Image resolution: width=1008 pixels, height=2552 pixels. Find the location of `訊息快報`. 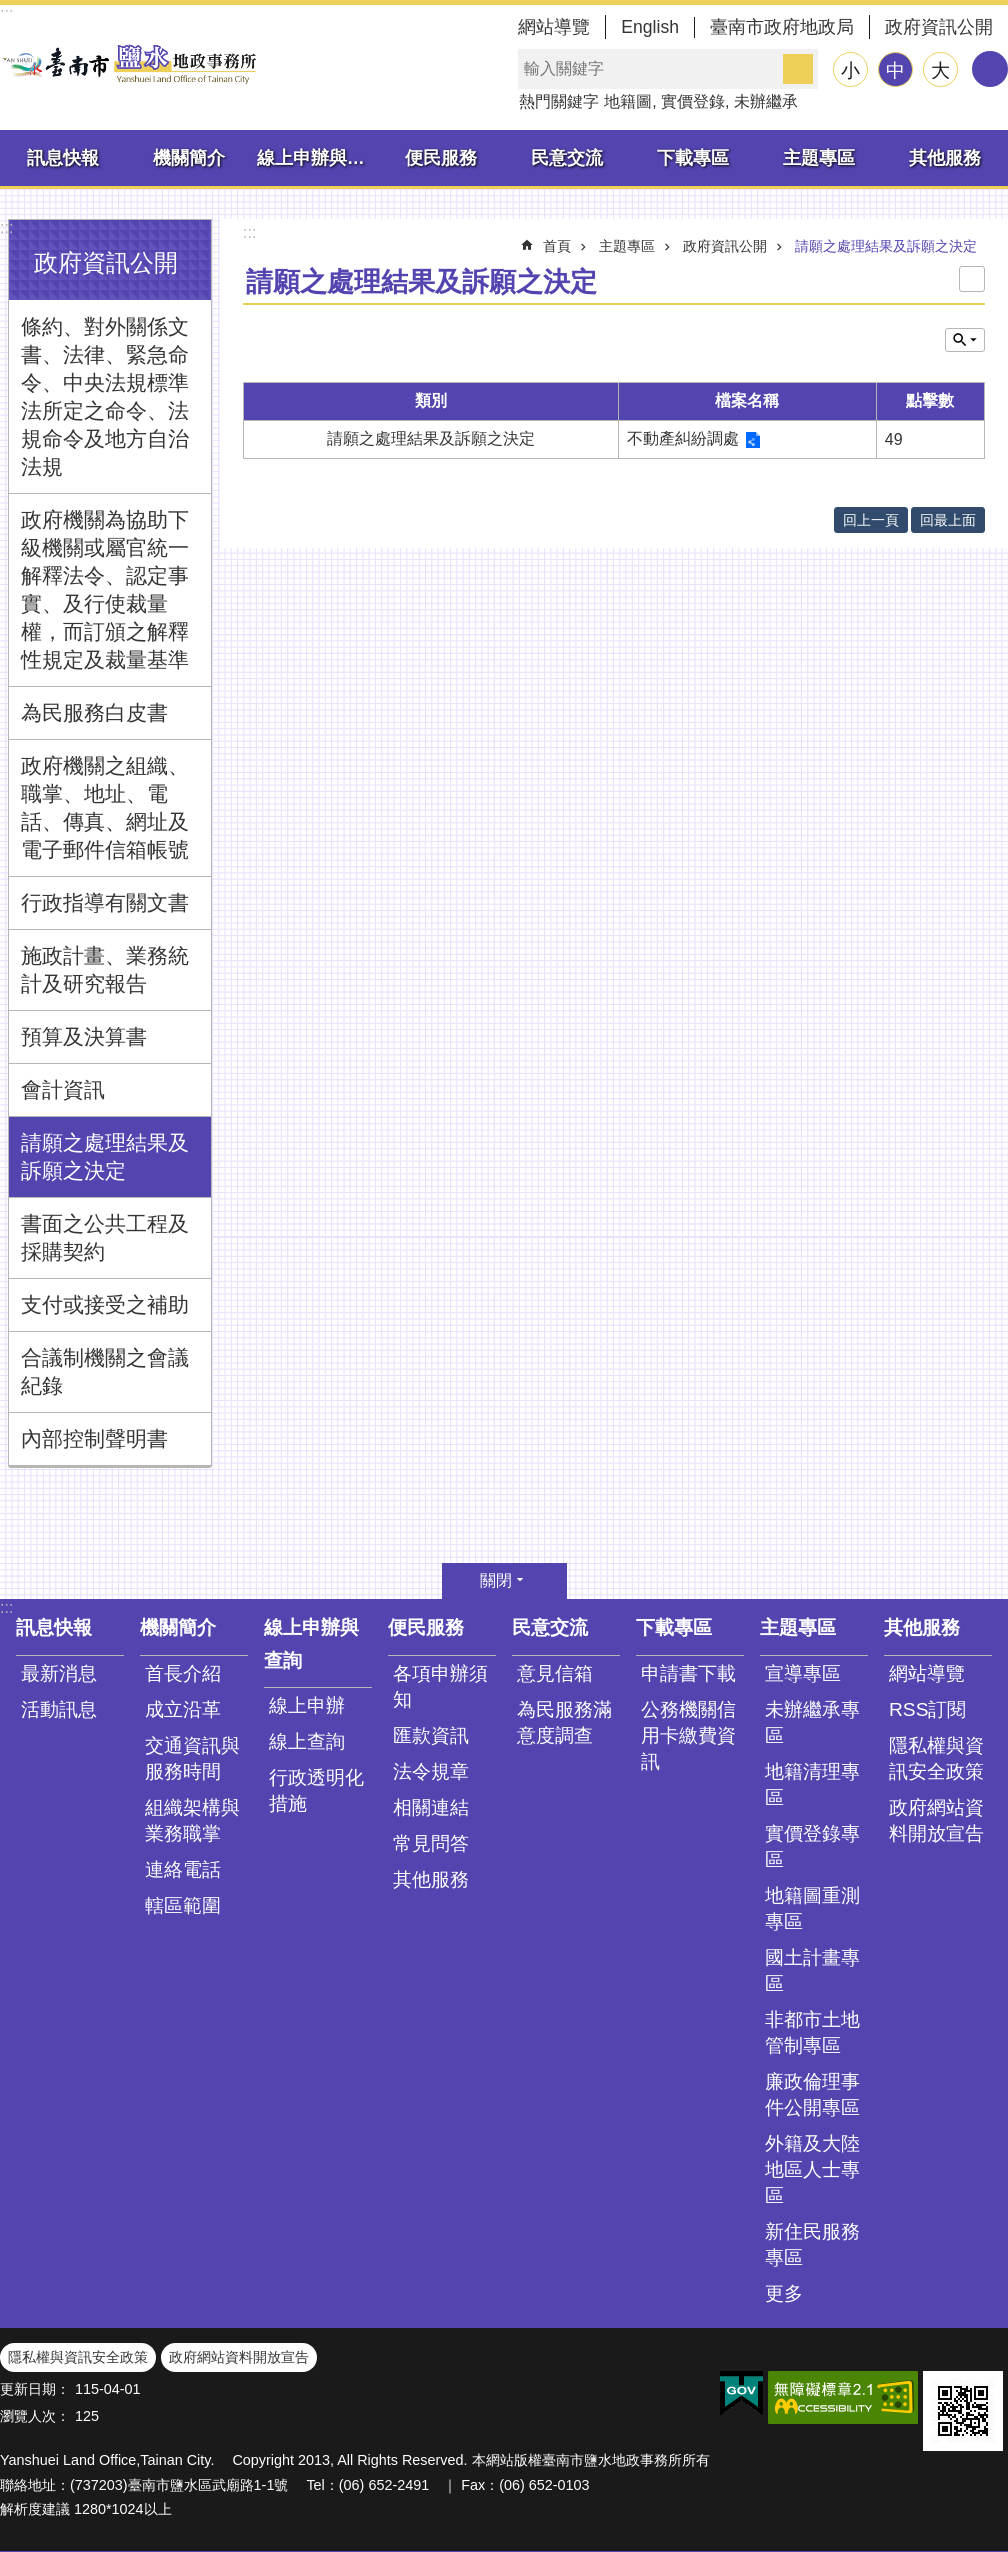

訊息快報 is located at coordinates (63, 158).